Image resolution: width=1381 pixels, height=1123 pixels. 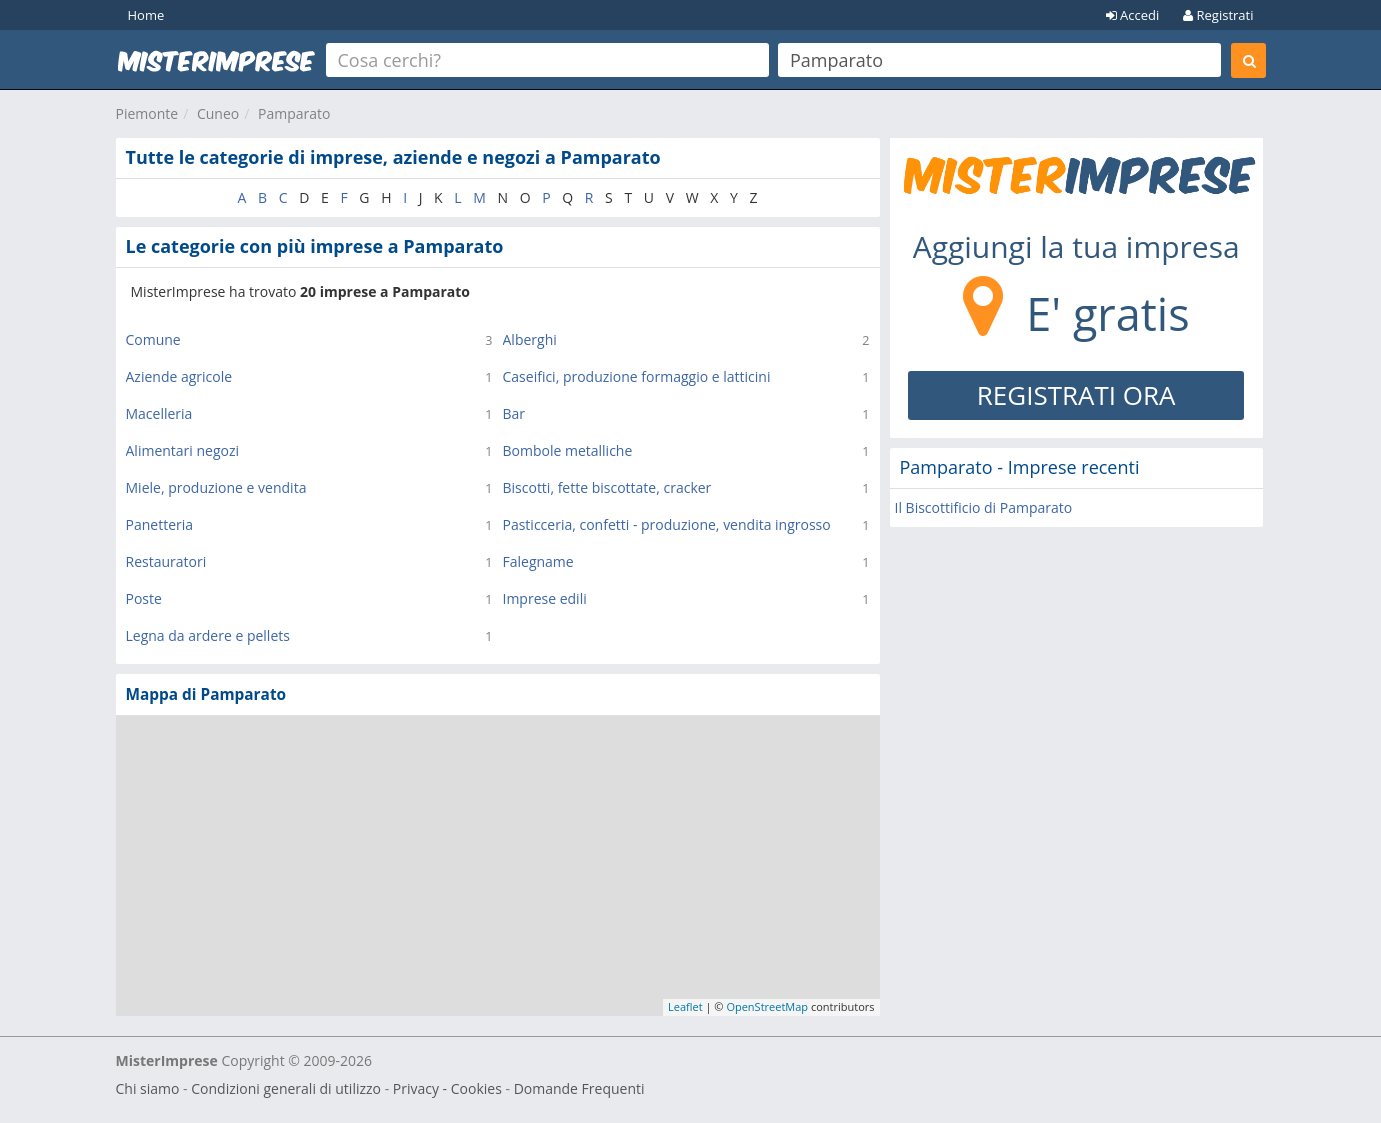 What do you see at coordinates (183, 450) in the screenshot?
I see `Alimentari negozi` at bounding box center [183, 450].